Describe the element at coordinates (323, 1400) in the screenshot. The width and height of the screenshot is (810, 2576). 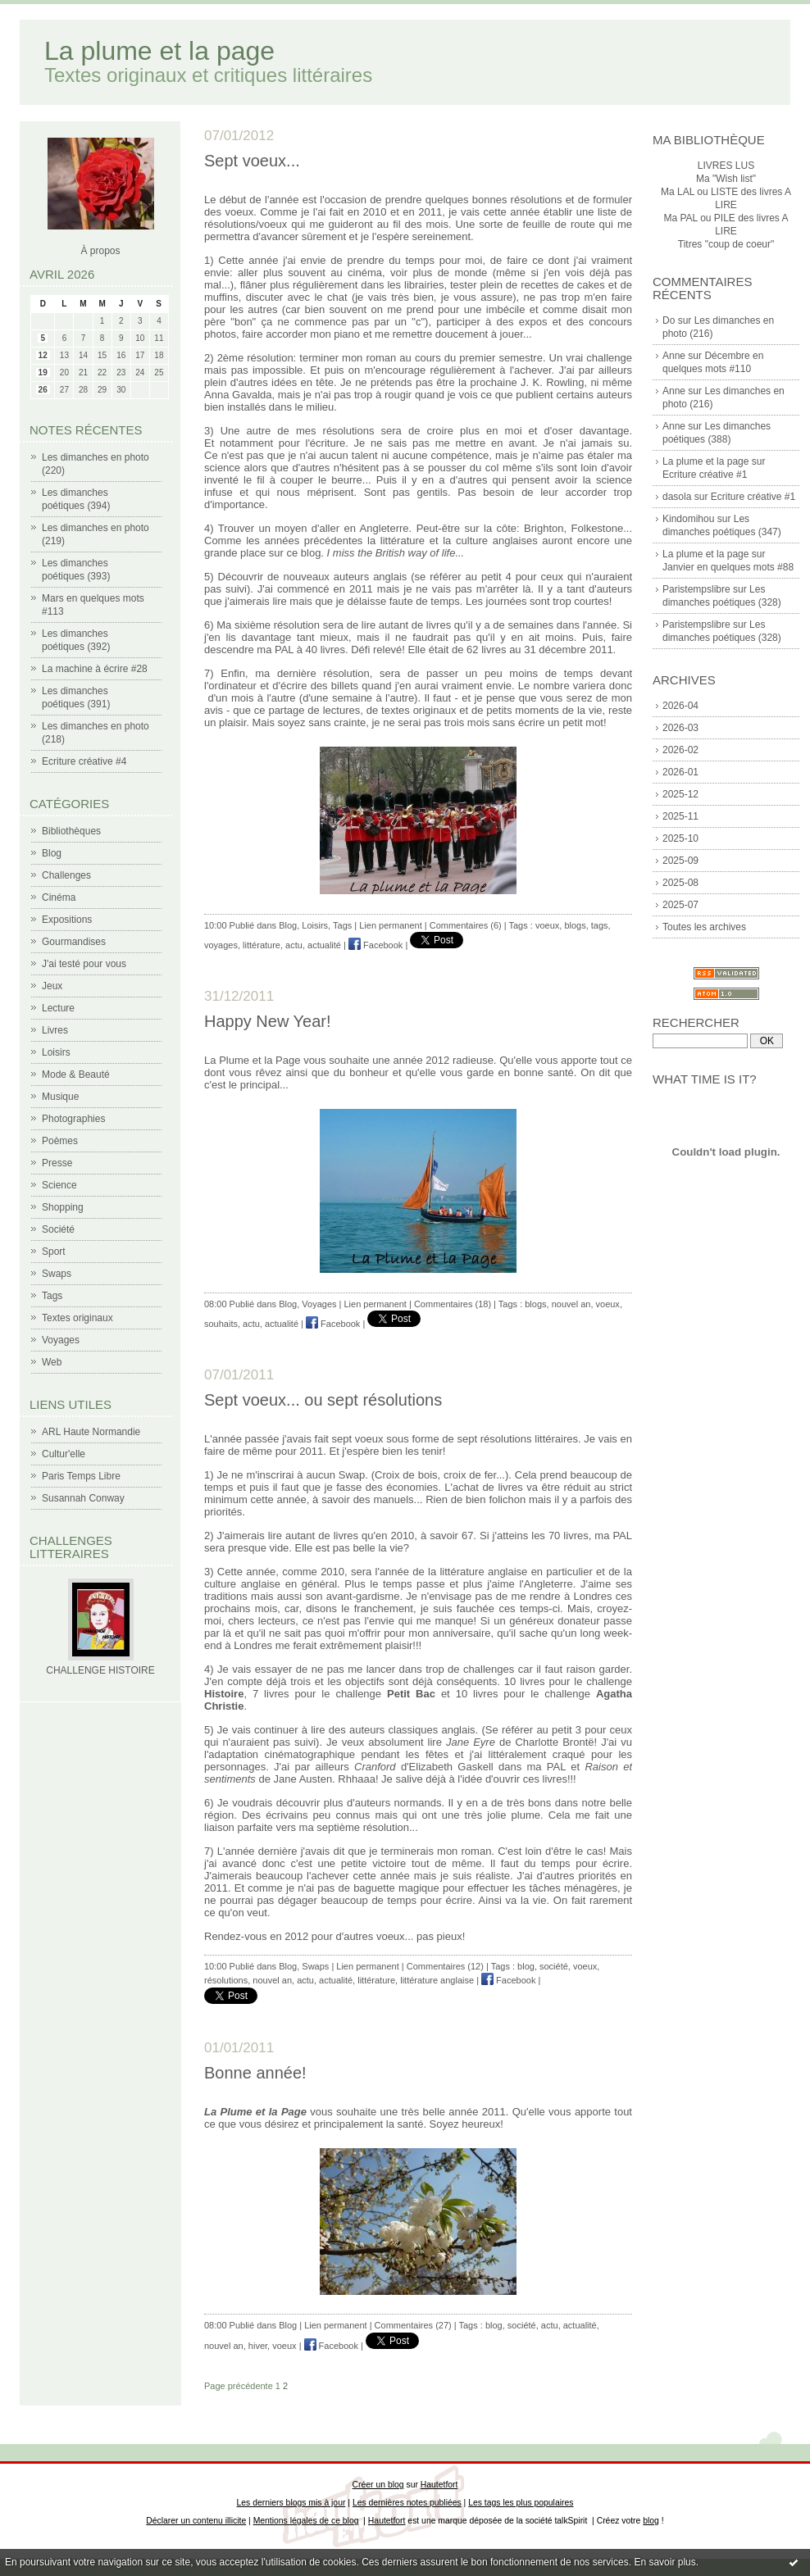
I see `Sept voeux... ou sept résolutions` at that location.